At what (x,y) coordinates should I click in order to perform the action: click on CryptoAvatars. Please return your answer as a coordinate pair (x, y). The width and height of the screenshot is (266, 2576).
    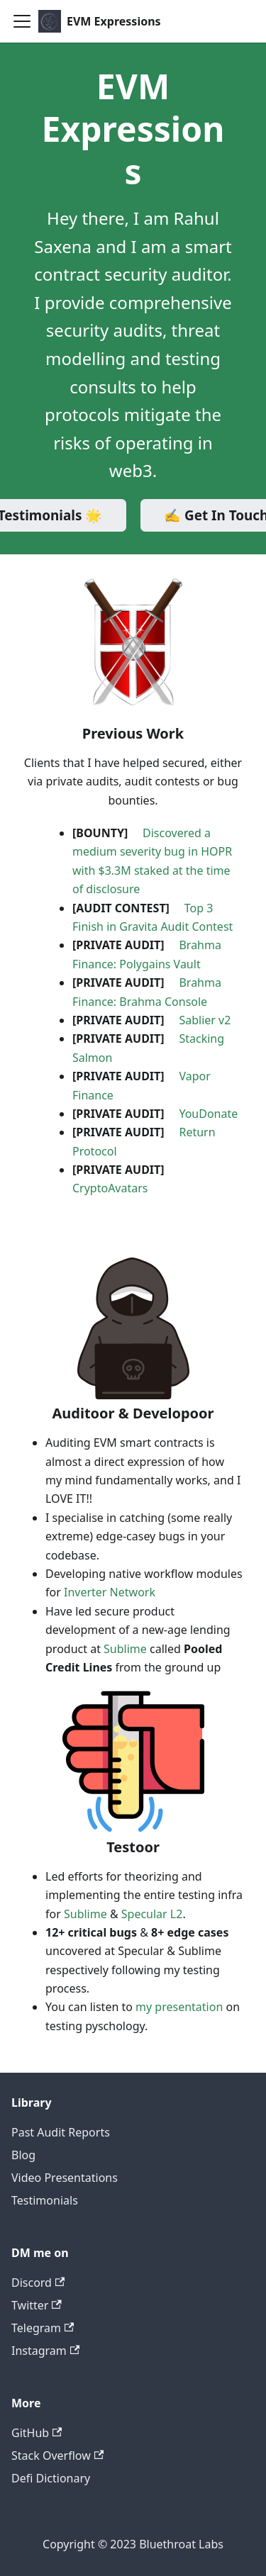
    Looking at the image, I should click on (110, 1188).